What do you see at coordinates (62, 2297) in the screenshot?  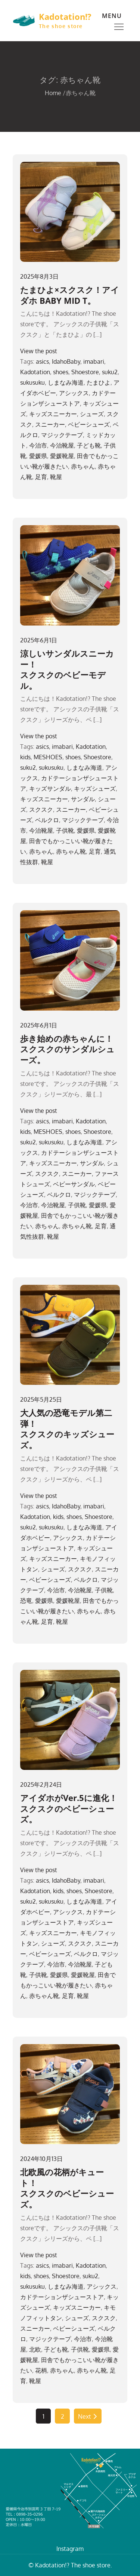 I see `カドテーションザシューストア` at bounding box center [62, 2297].